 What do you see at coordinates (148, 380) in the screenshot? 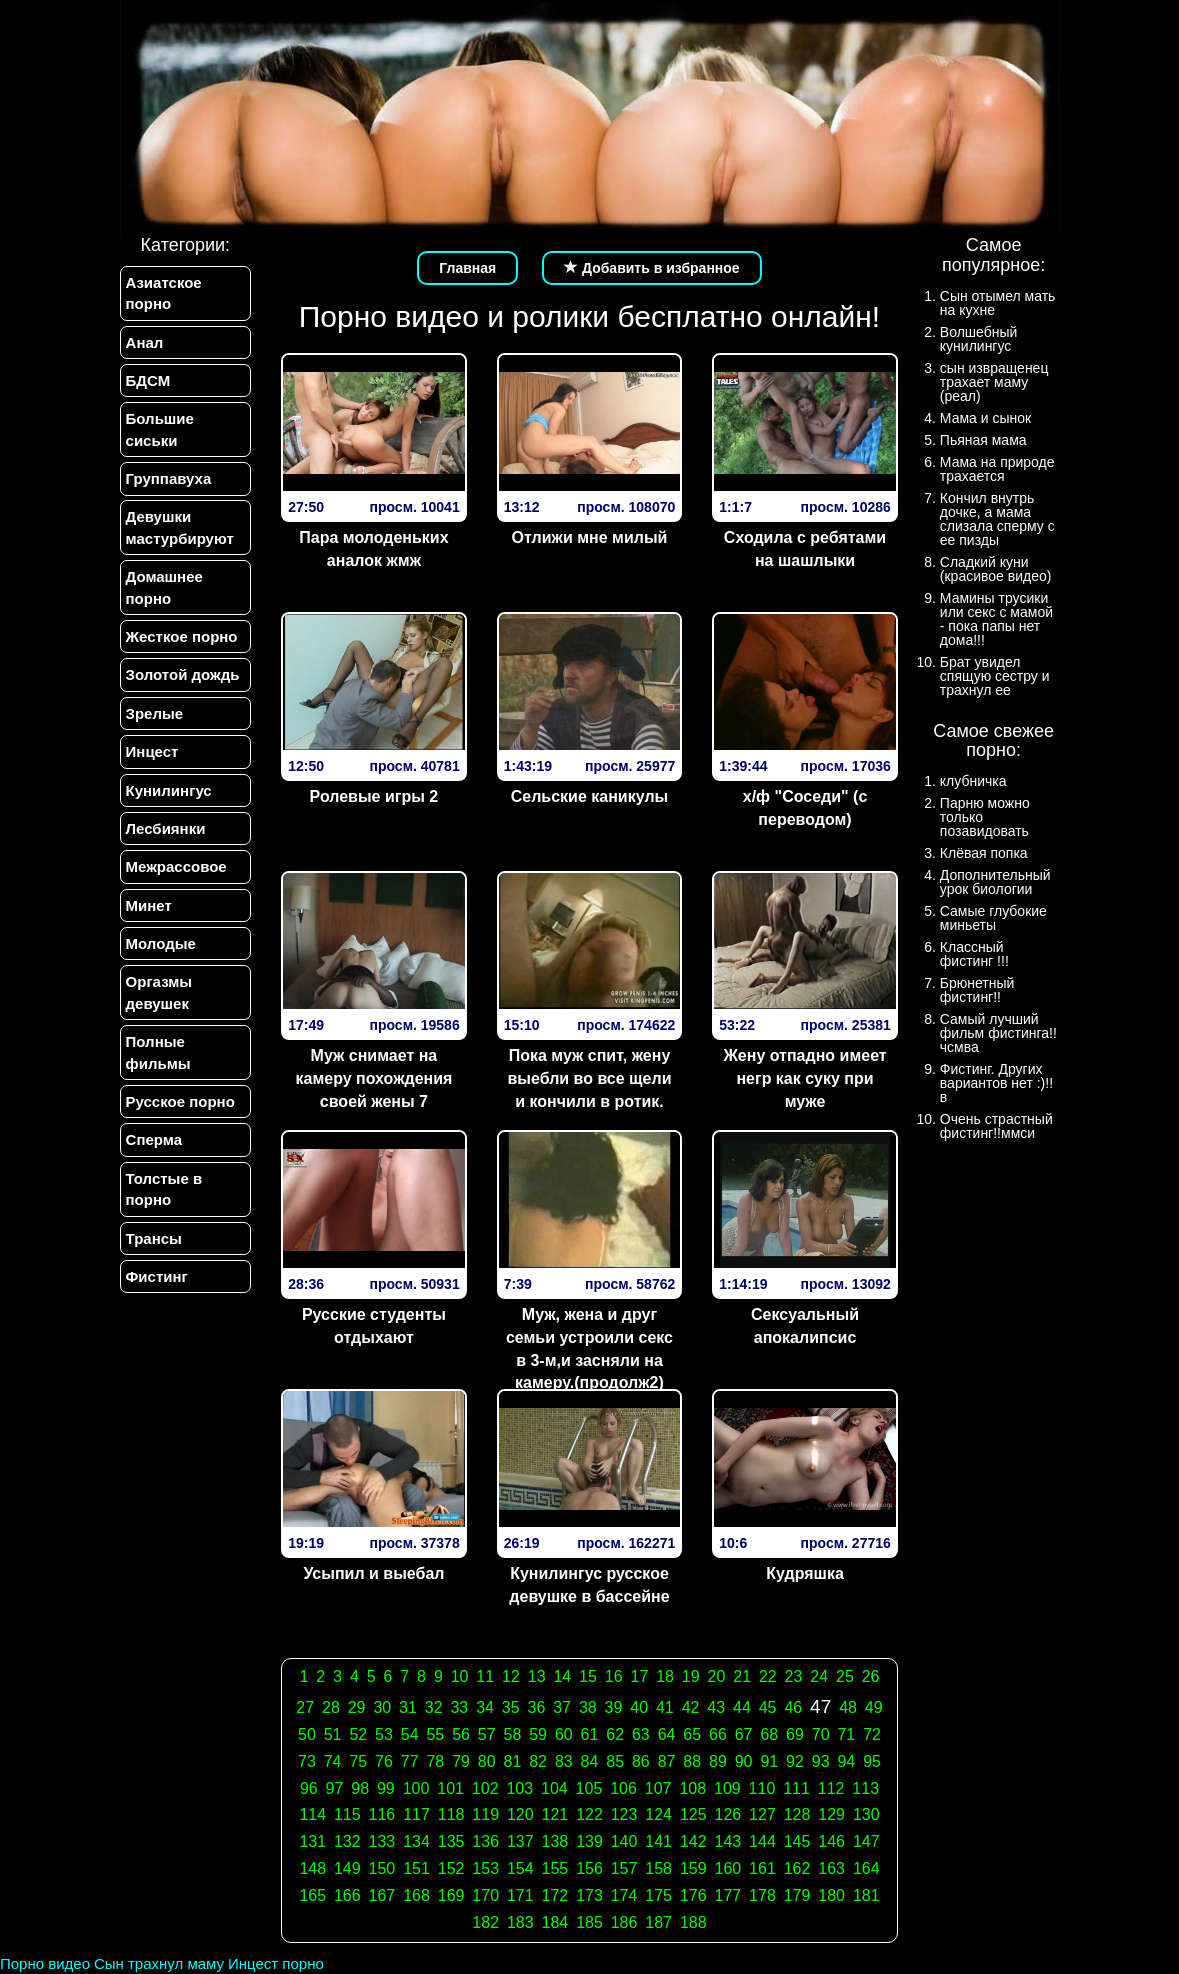
I see `БДСМ` at bounding box center [148, 380].